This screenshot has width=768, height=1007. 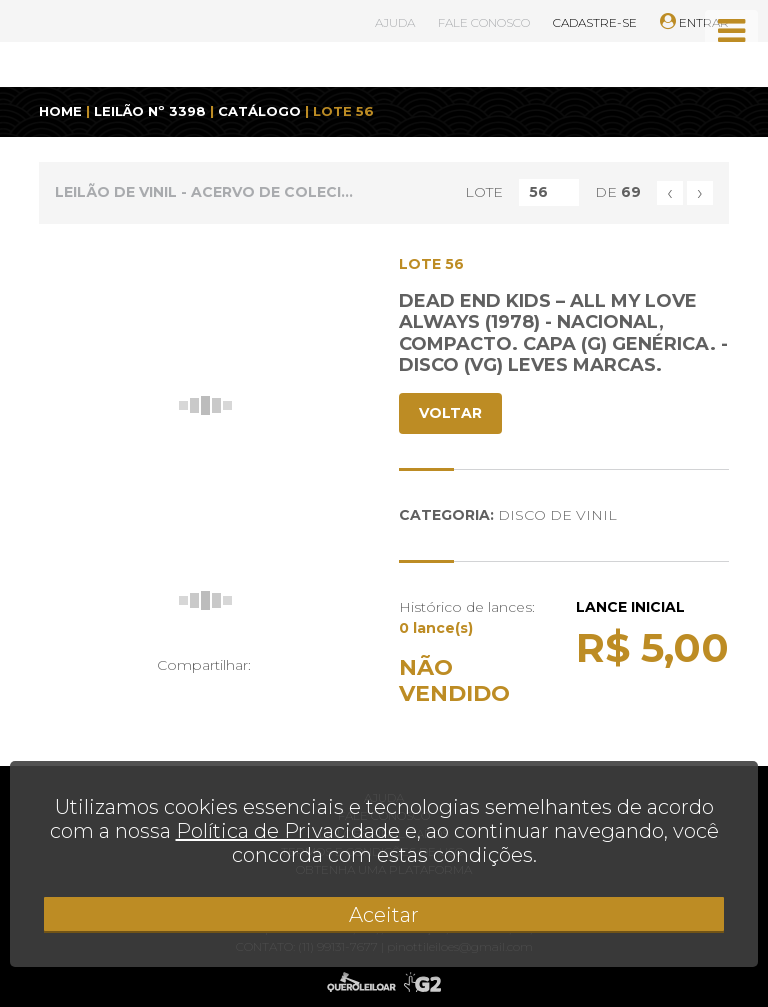 I want to click on CADASTRE-SE, so click(x=595, y=22).